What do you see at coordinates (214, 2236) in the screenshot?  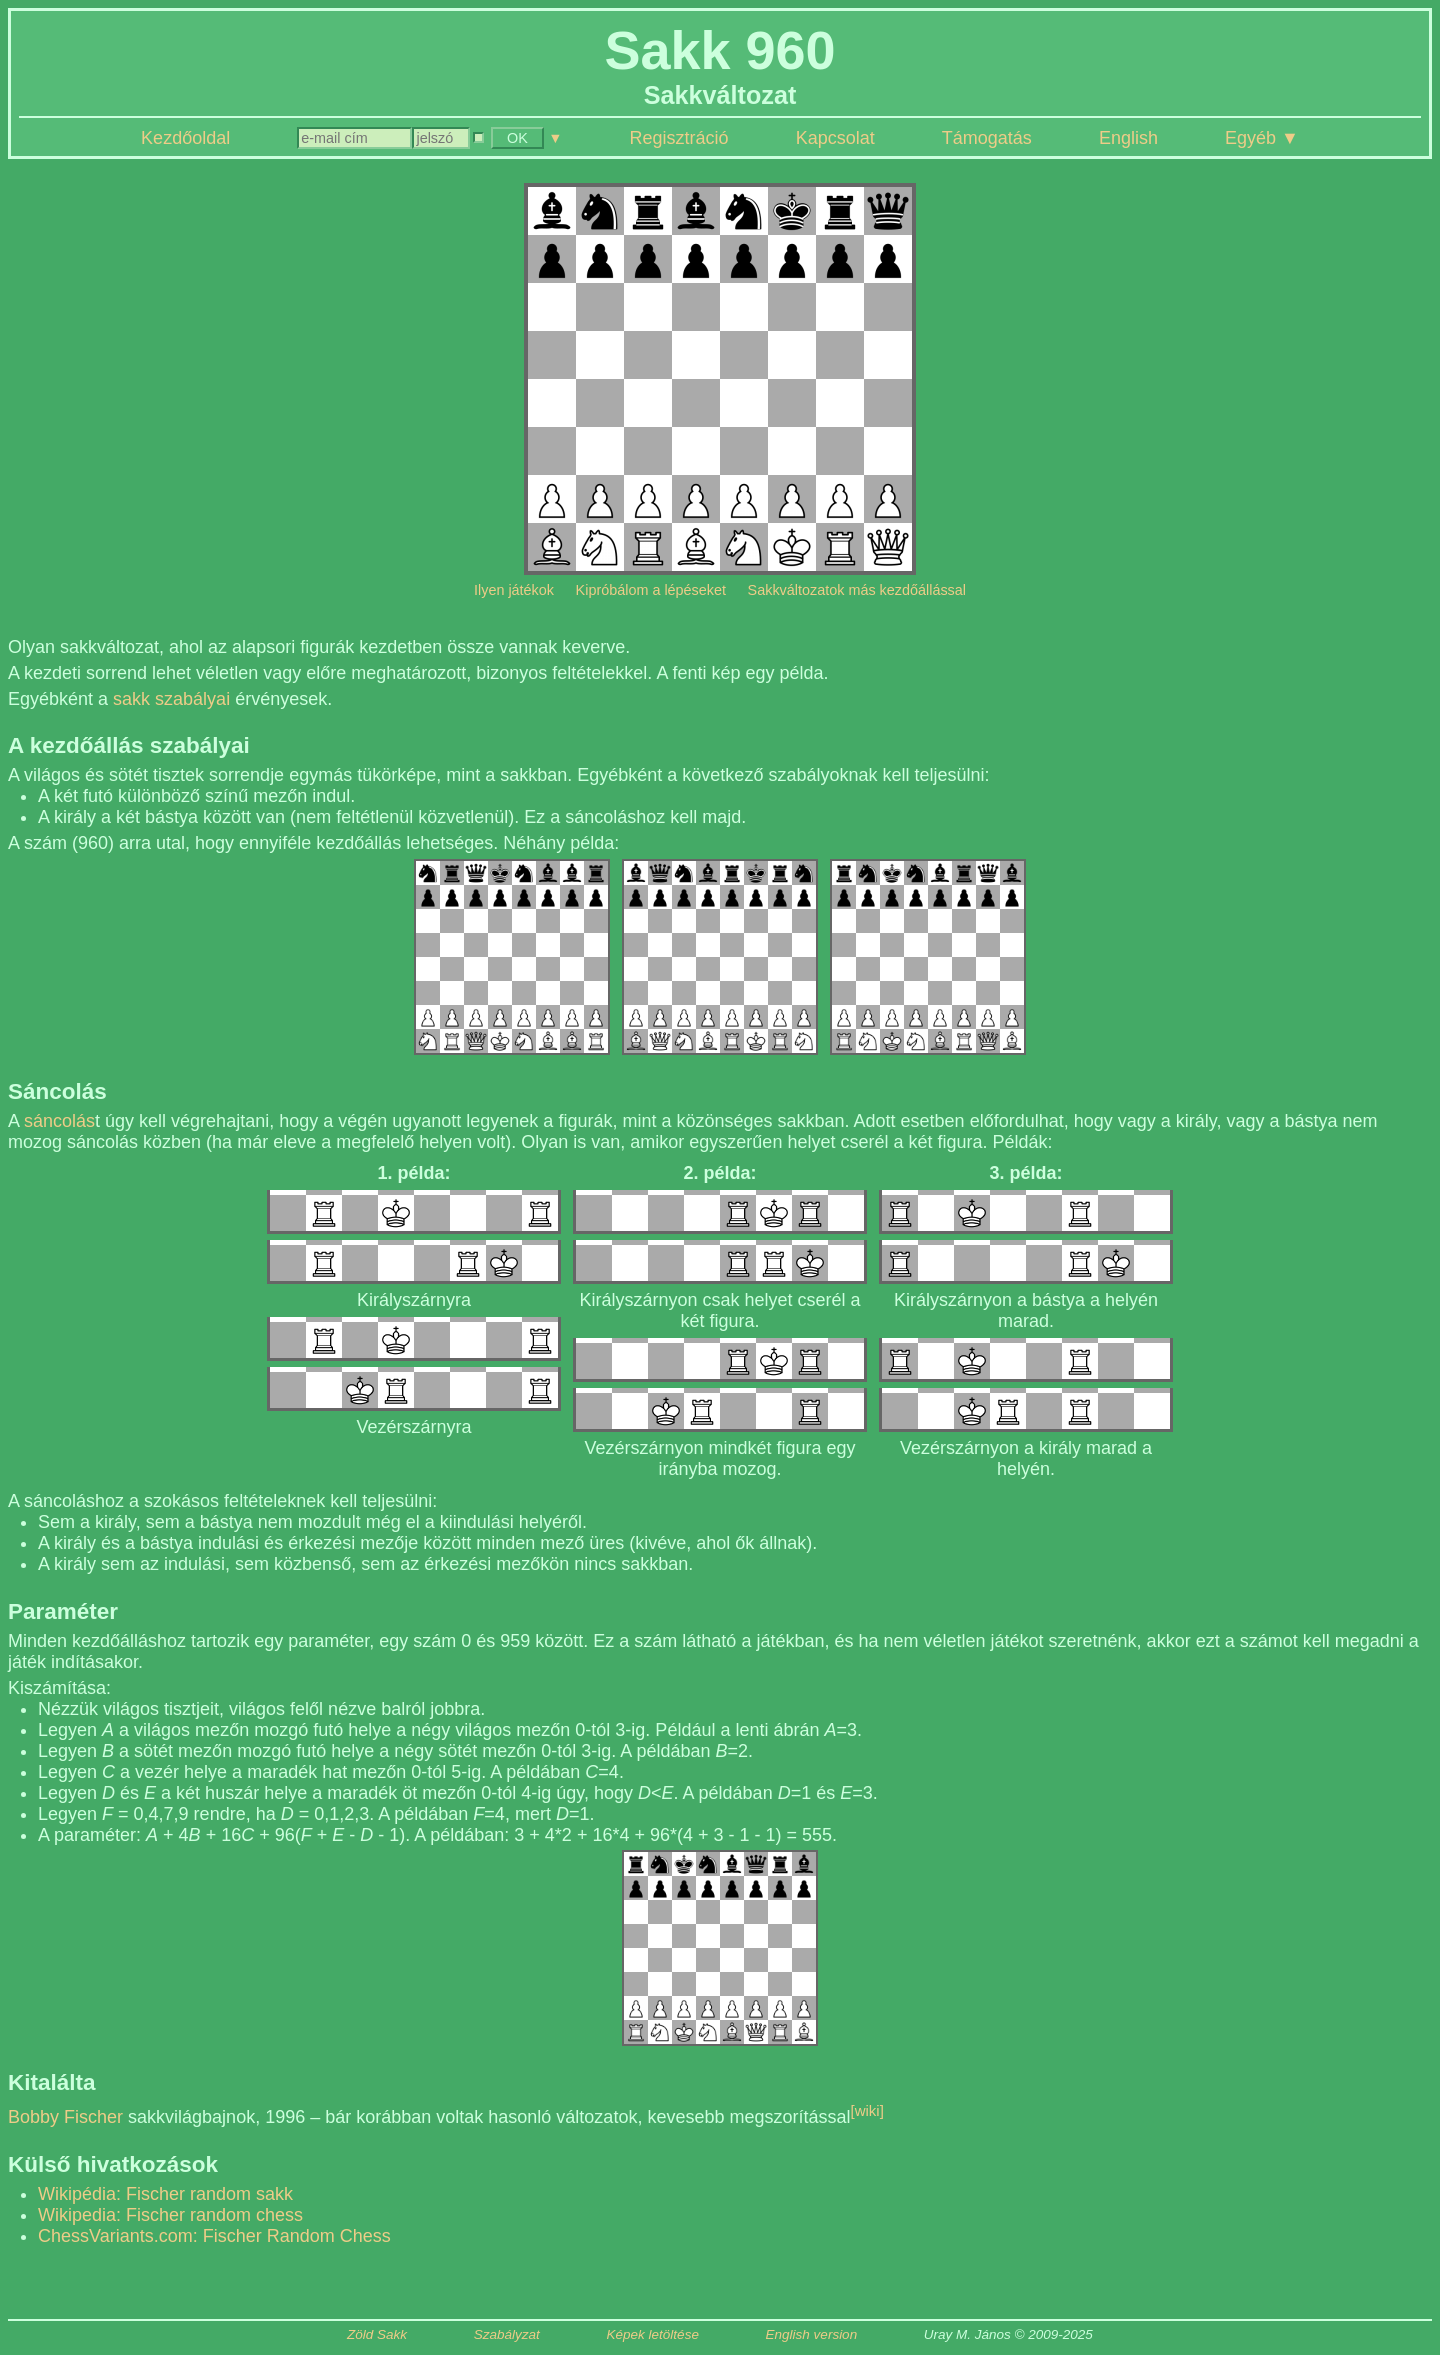 I see `ChessVariants.com: Fischer Random Chess` at bounding box center [214, 2236].